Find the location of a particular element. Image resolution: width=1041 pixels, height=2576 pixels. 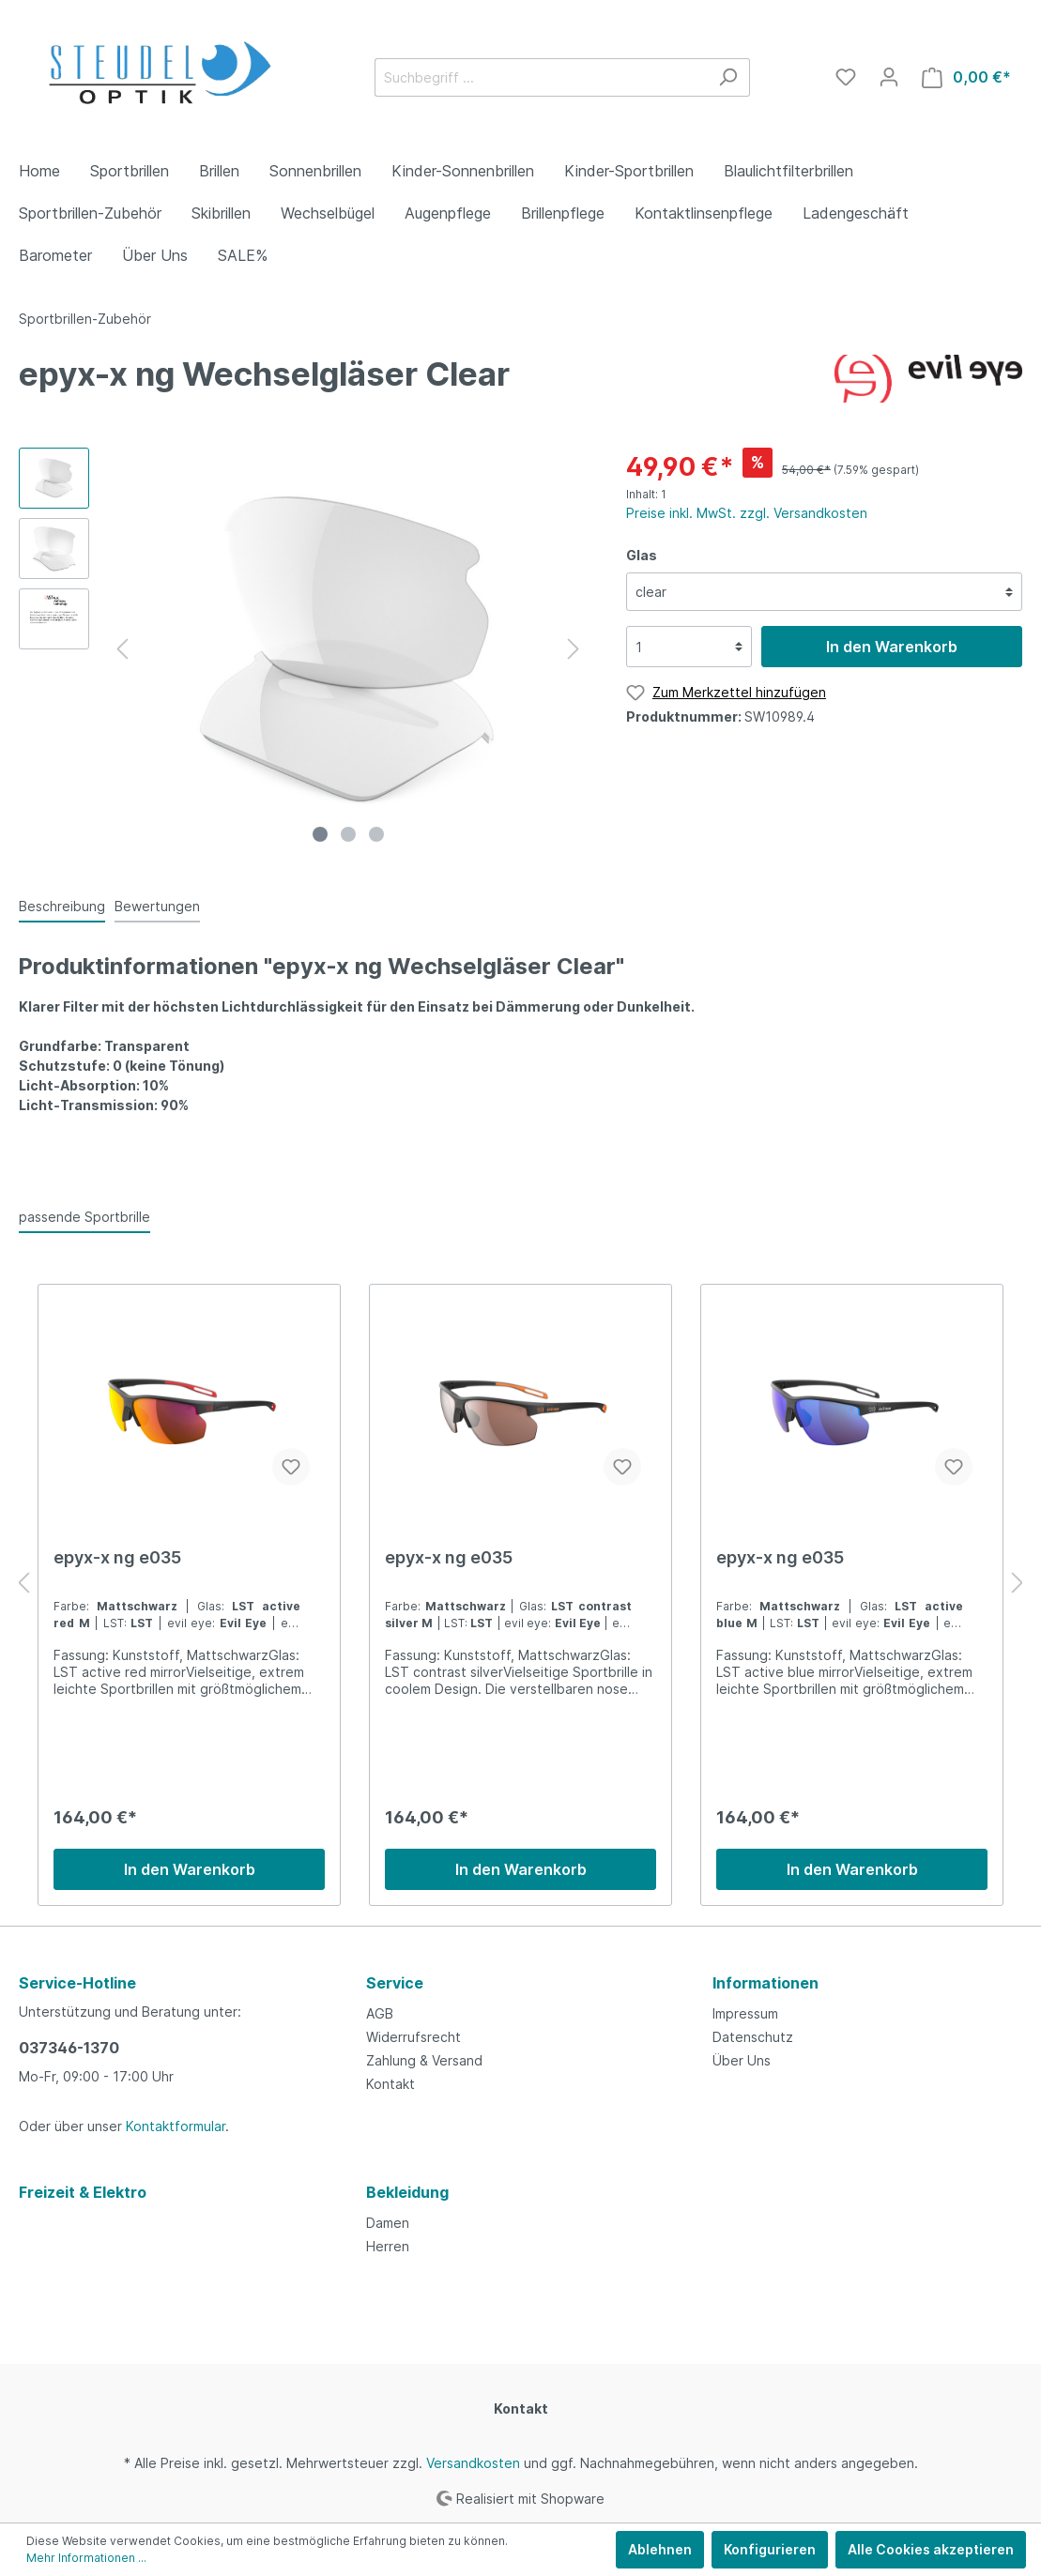

Alle Cookies akzeptieren is located at coordinates (931, 2549).